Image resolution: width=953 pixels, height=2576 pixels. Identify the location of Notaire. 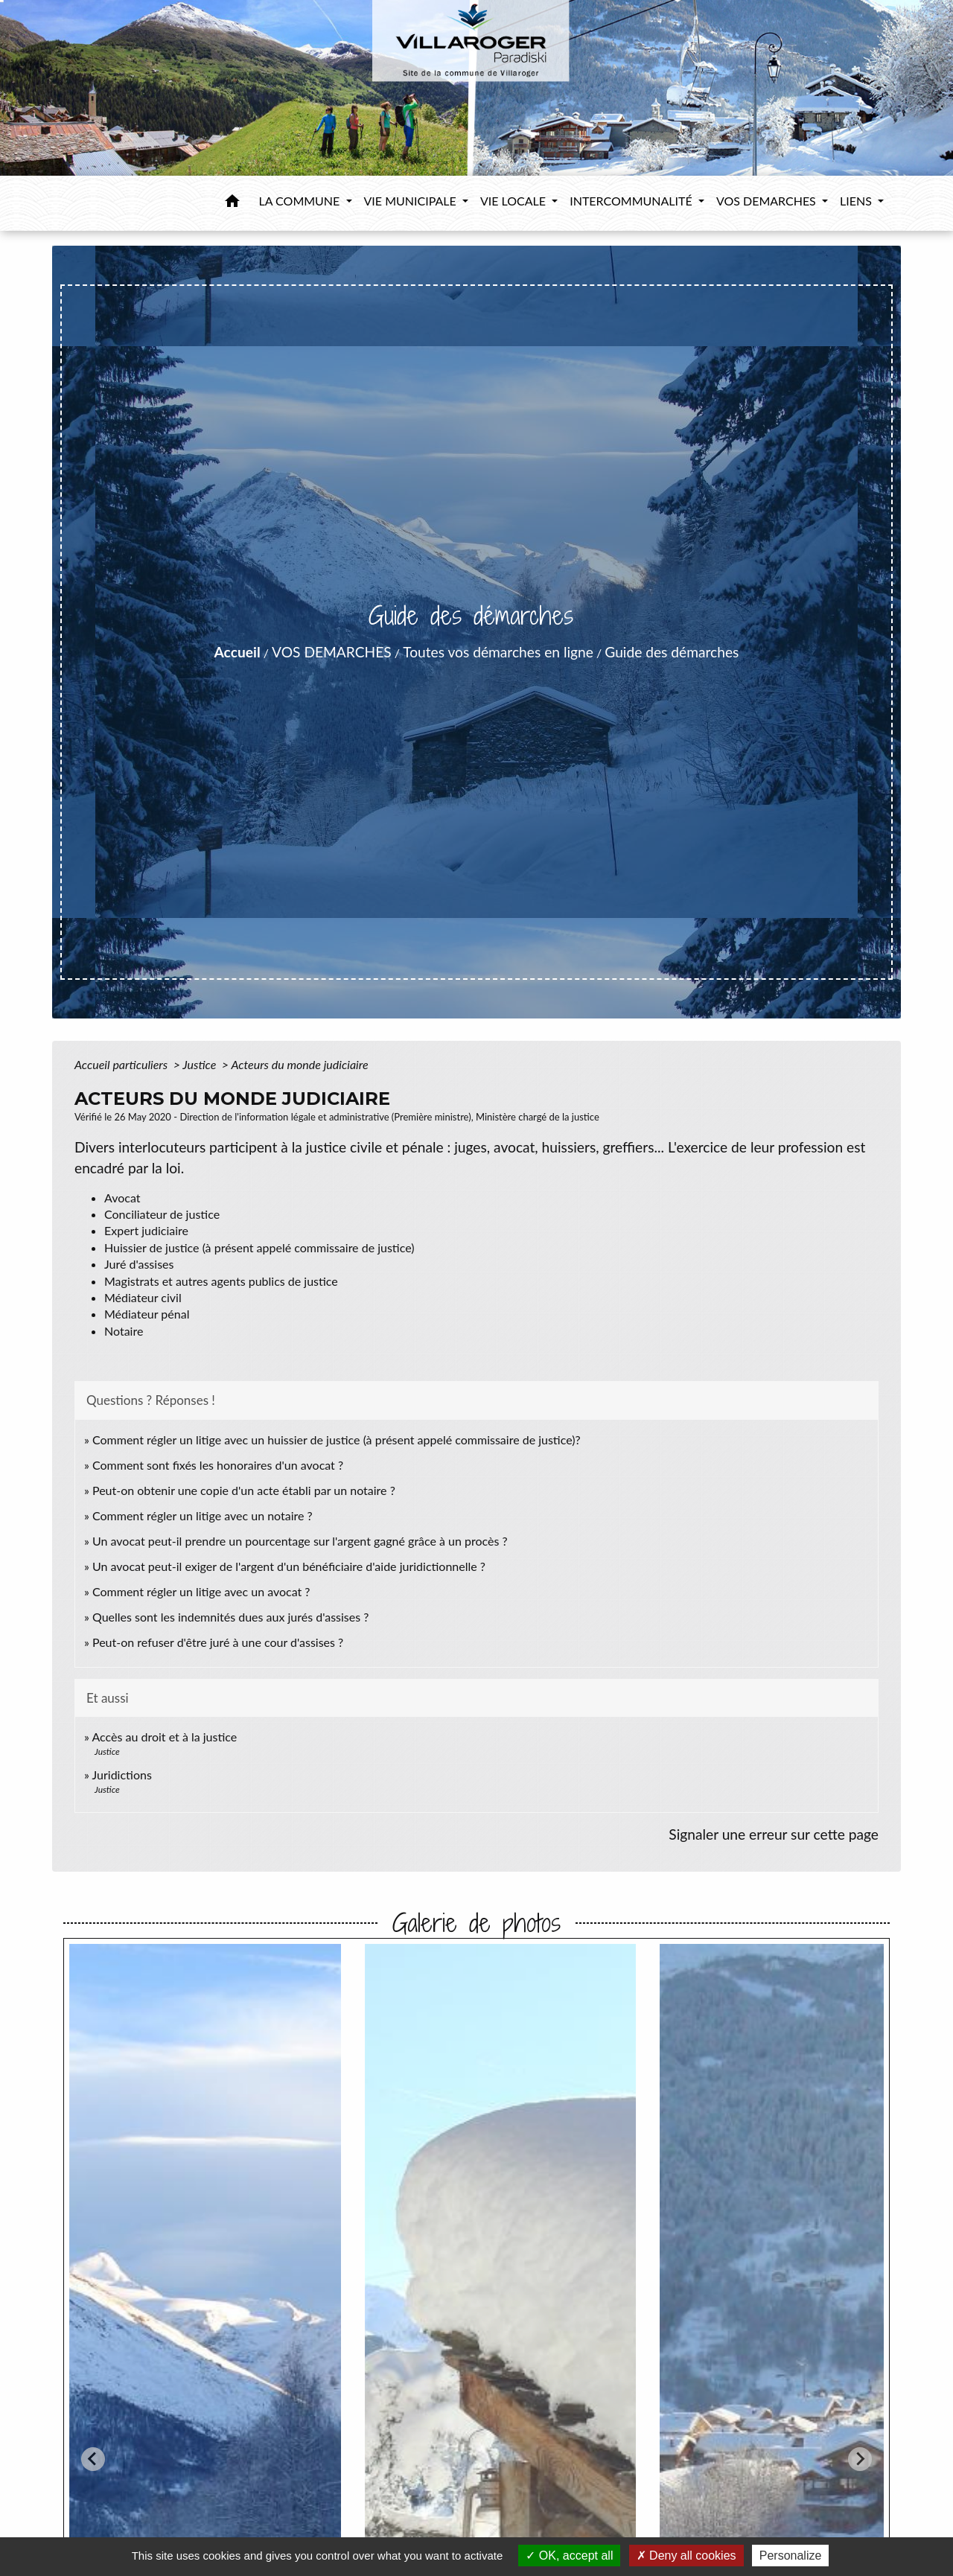
(123, 1331).